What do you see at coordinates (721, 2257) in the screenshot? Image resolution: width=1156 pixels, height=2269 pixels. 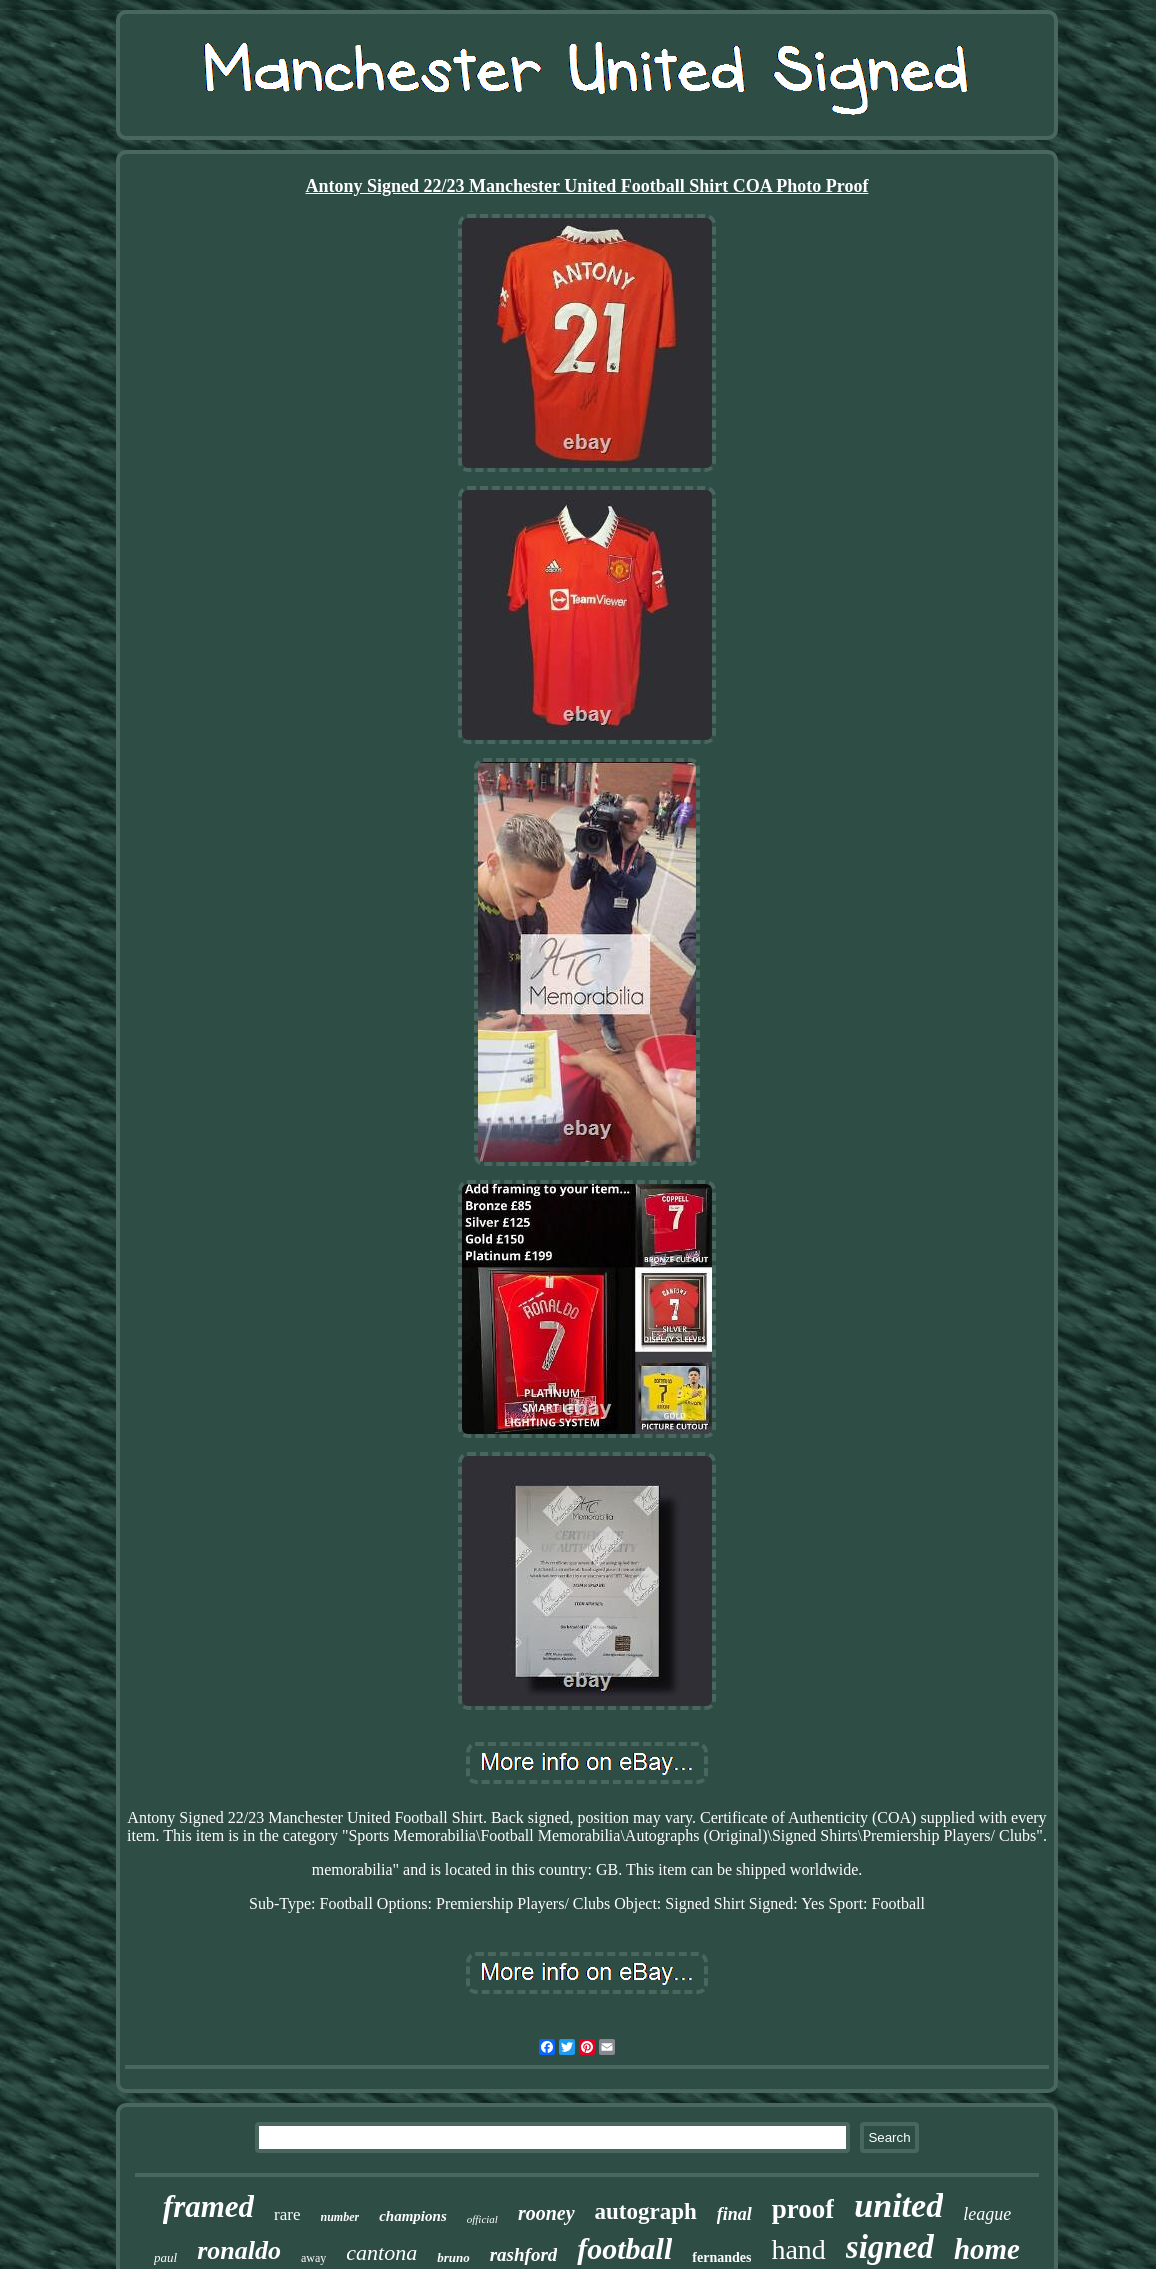 I see `fernandes` at bounding box center [721, 2257].